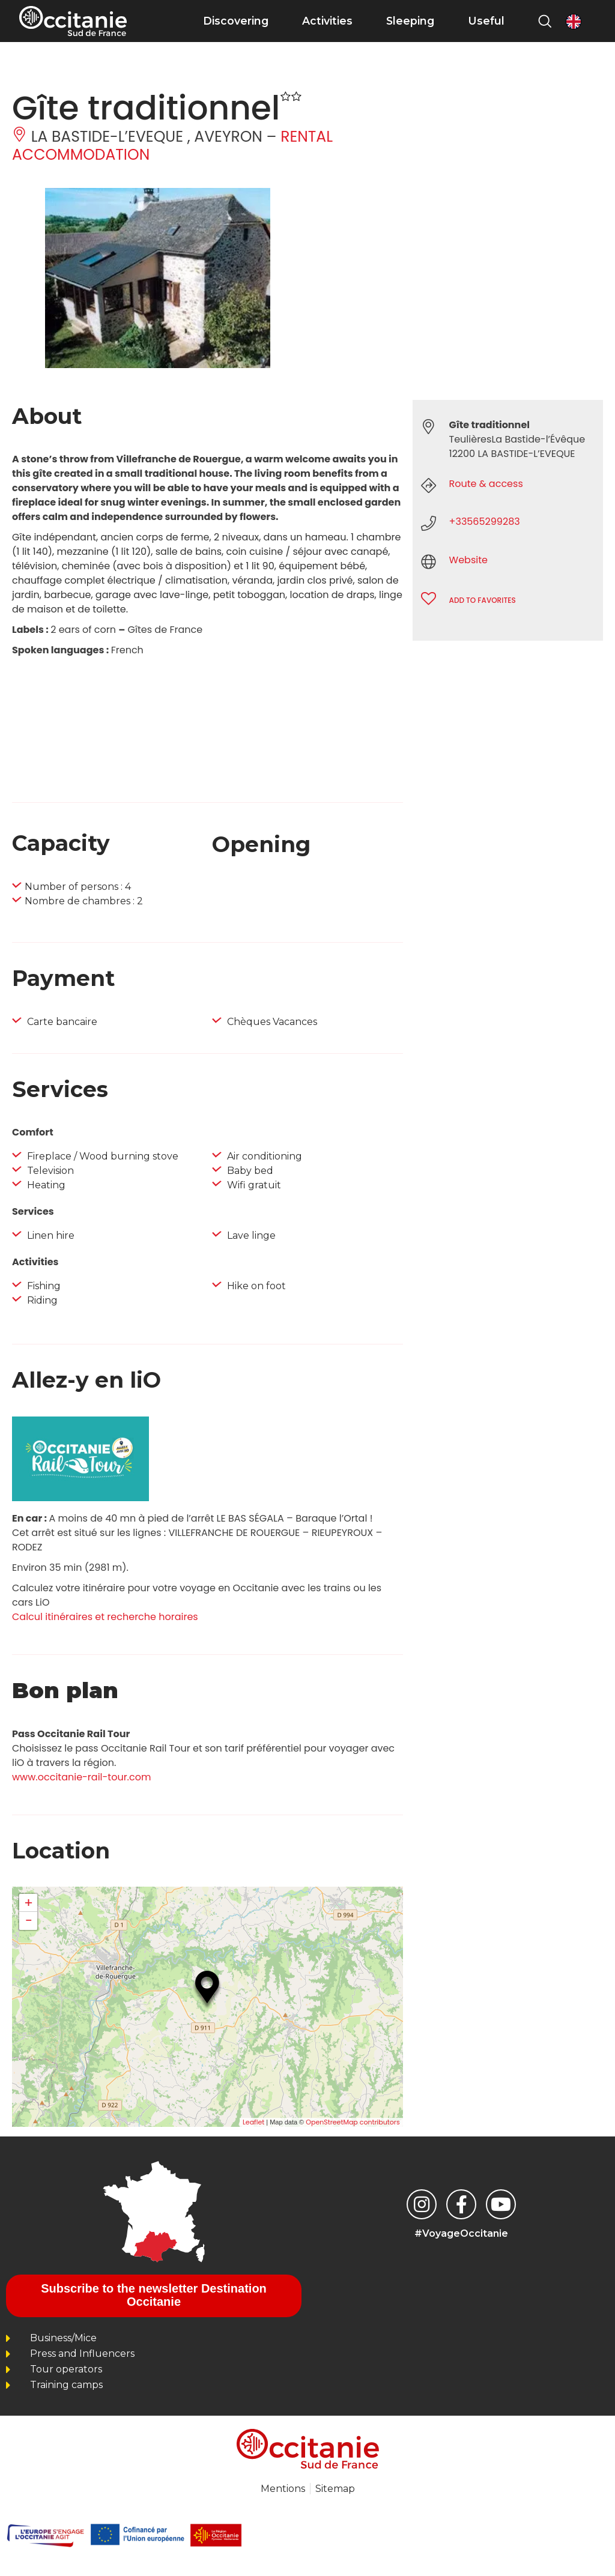 The image size is (615, 2576). What do you see at coordinates (81, 1777) in the screenshot?
I see `www.occitanie-rail-tour.com` at bounding box center [81, 1777].